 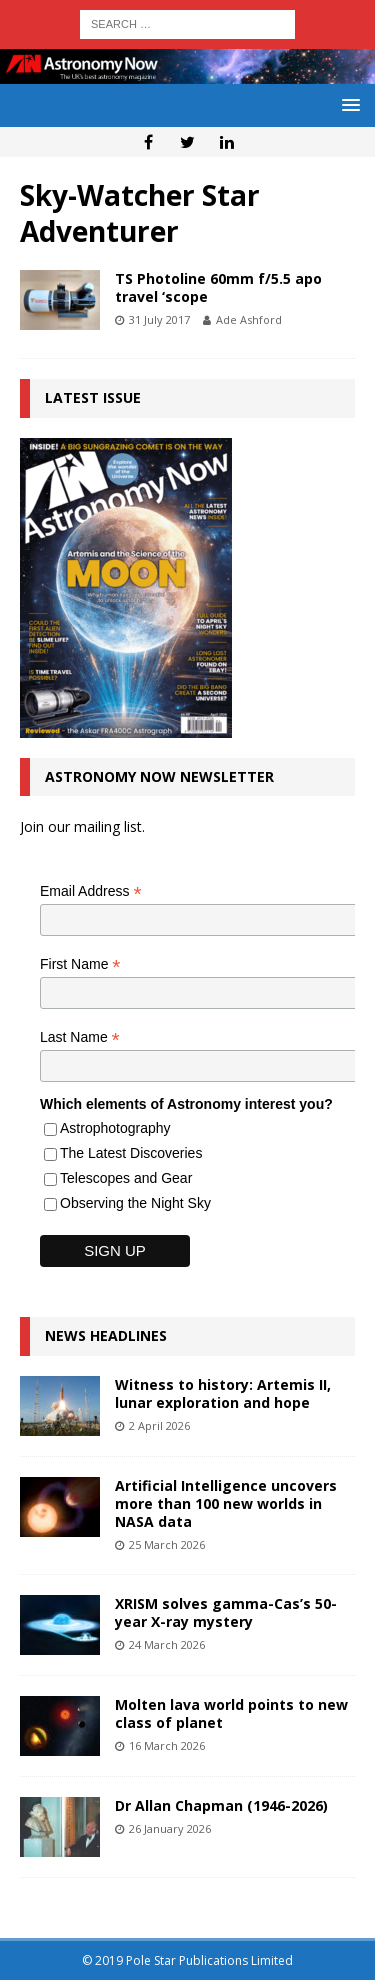 What do you see at coordinates (226, 1612) in the screenshot?
I see `XRISM solves gamma-Cas’s 50-year X-ray mystery` at bounding box center [226, 1612].